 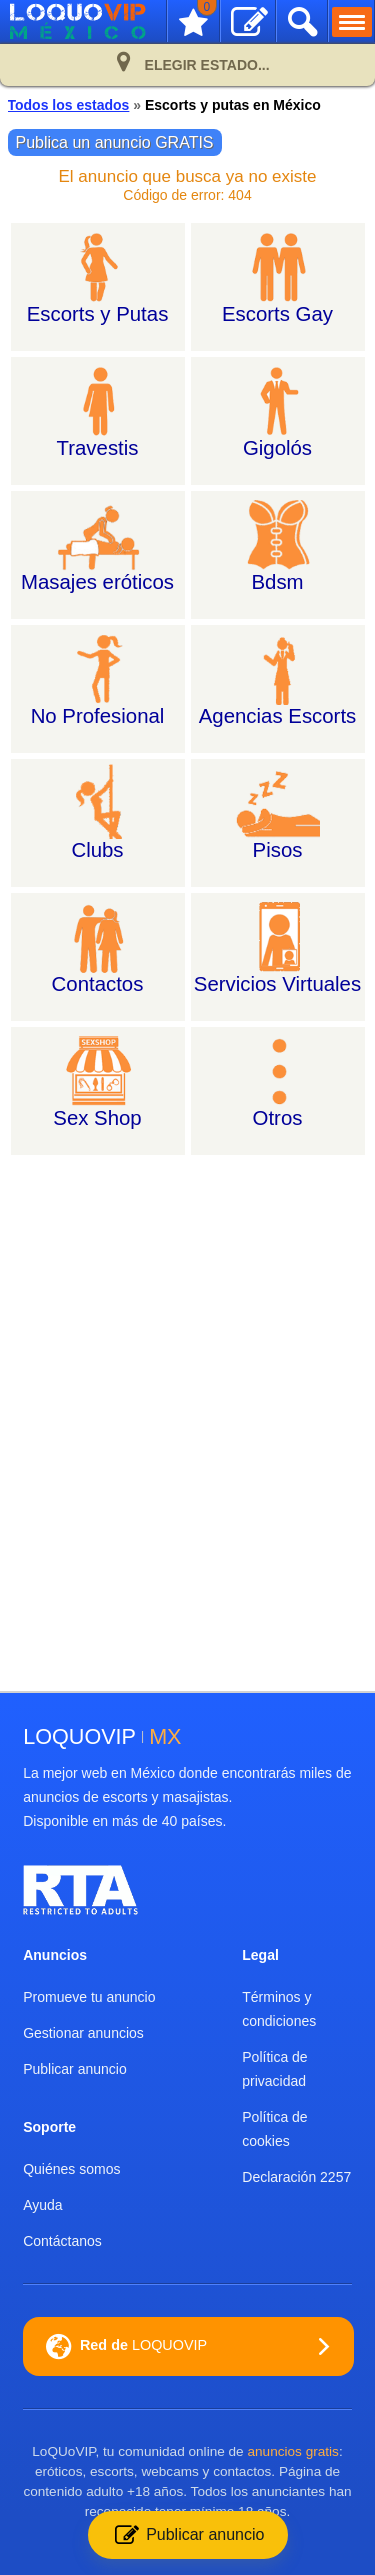 What do you see at coordinates (115, 142) in the screenshot?
I see `Publica un anuncio GRATIS` at bounding box center [115, 142].